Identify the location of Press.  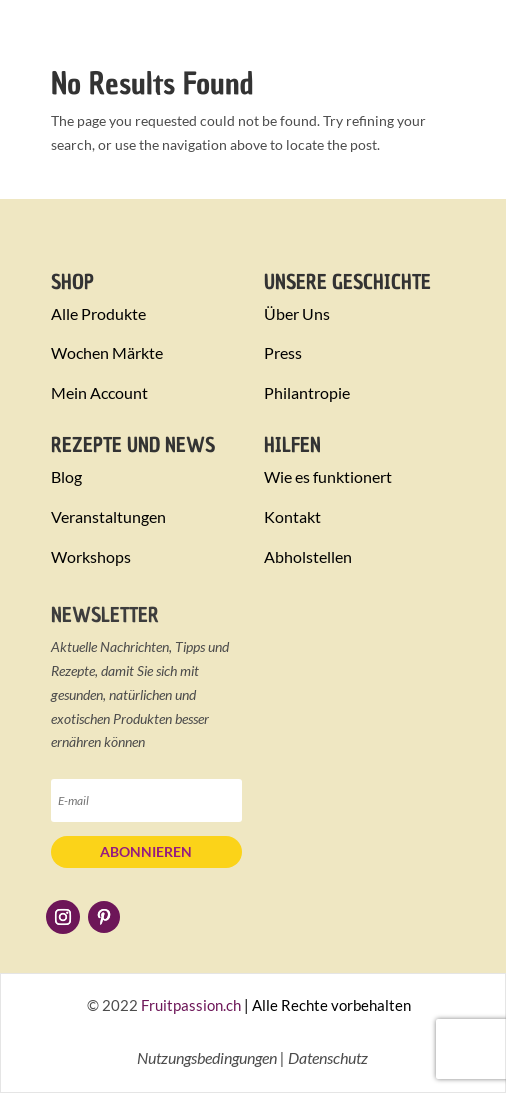
(283, 352).